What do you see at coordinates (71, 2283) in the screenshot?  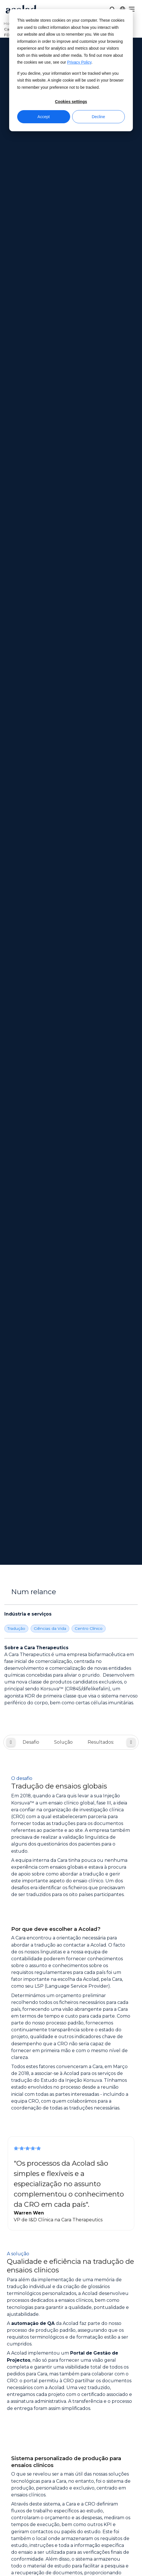 I see `Sobre a Acolad [menuitem]` at bounding box center [71, 2283].